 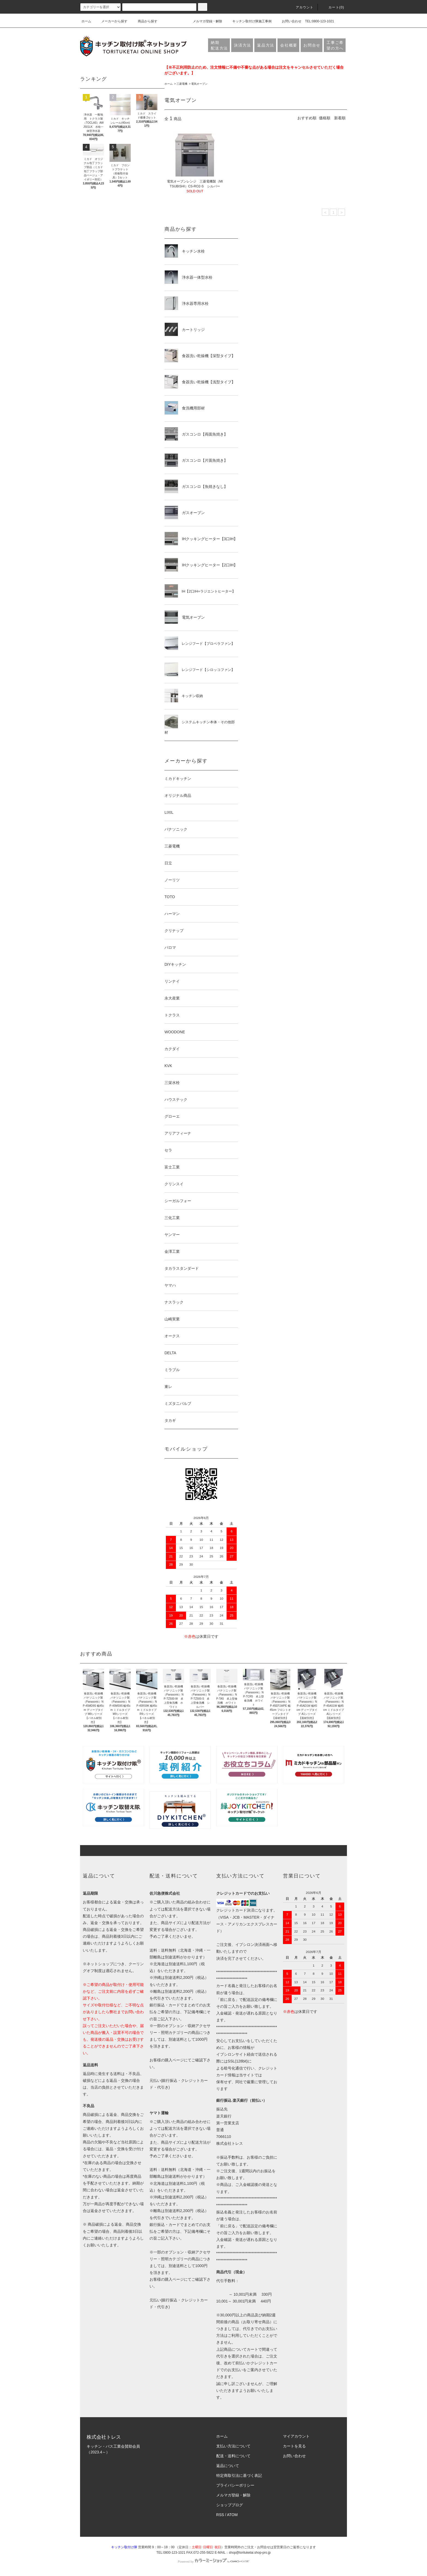 I want to click on メルマガ登録・解除, so click(x=204, y=21).